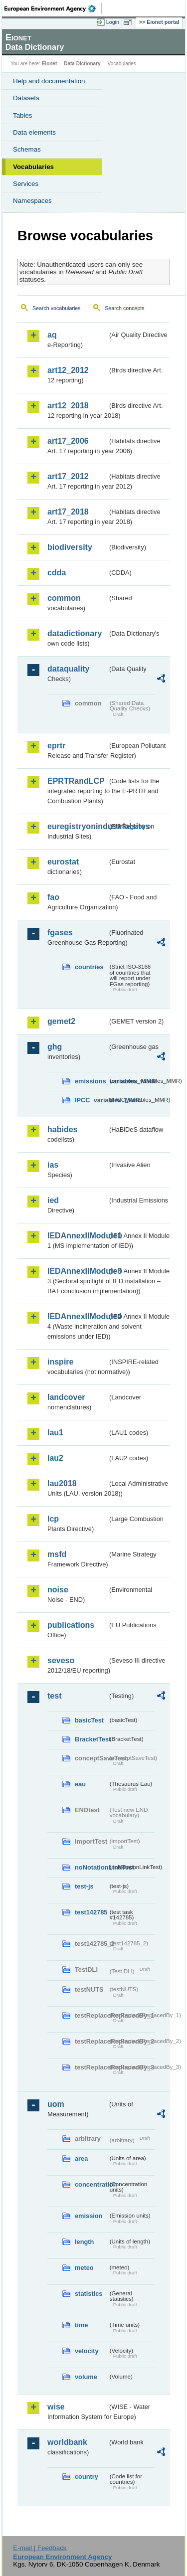 This screenshot has height=2576, width=187. Describe the element at coordinates (52, 335) in the screenshot. I see `aq` at that location.